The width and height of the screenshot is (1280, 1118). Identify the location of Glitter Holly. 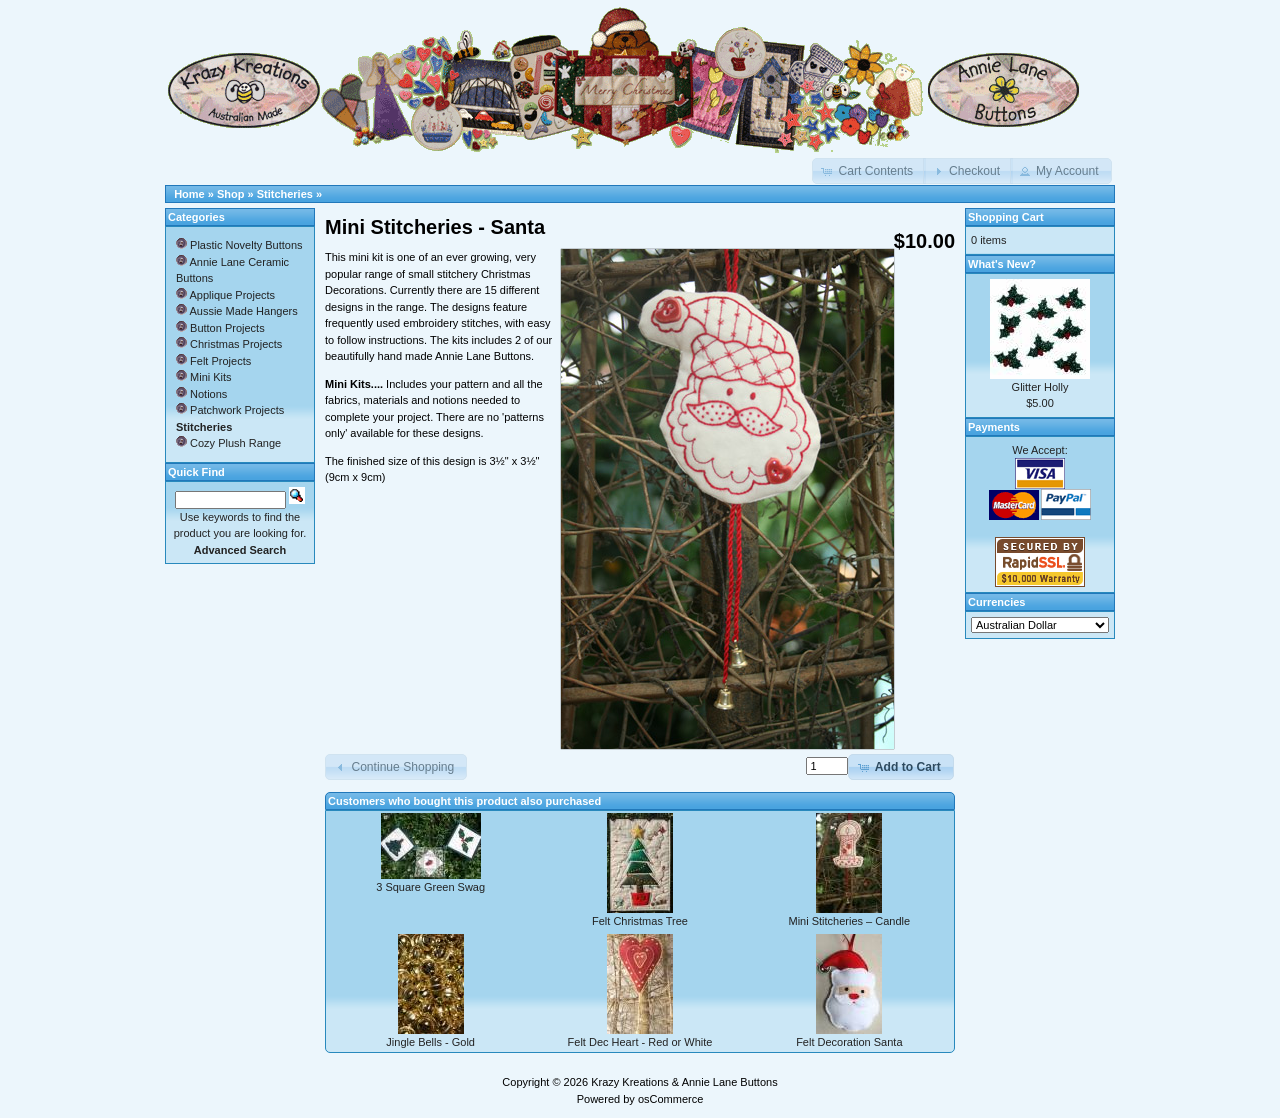
(1040, 387).